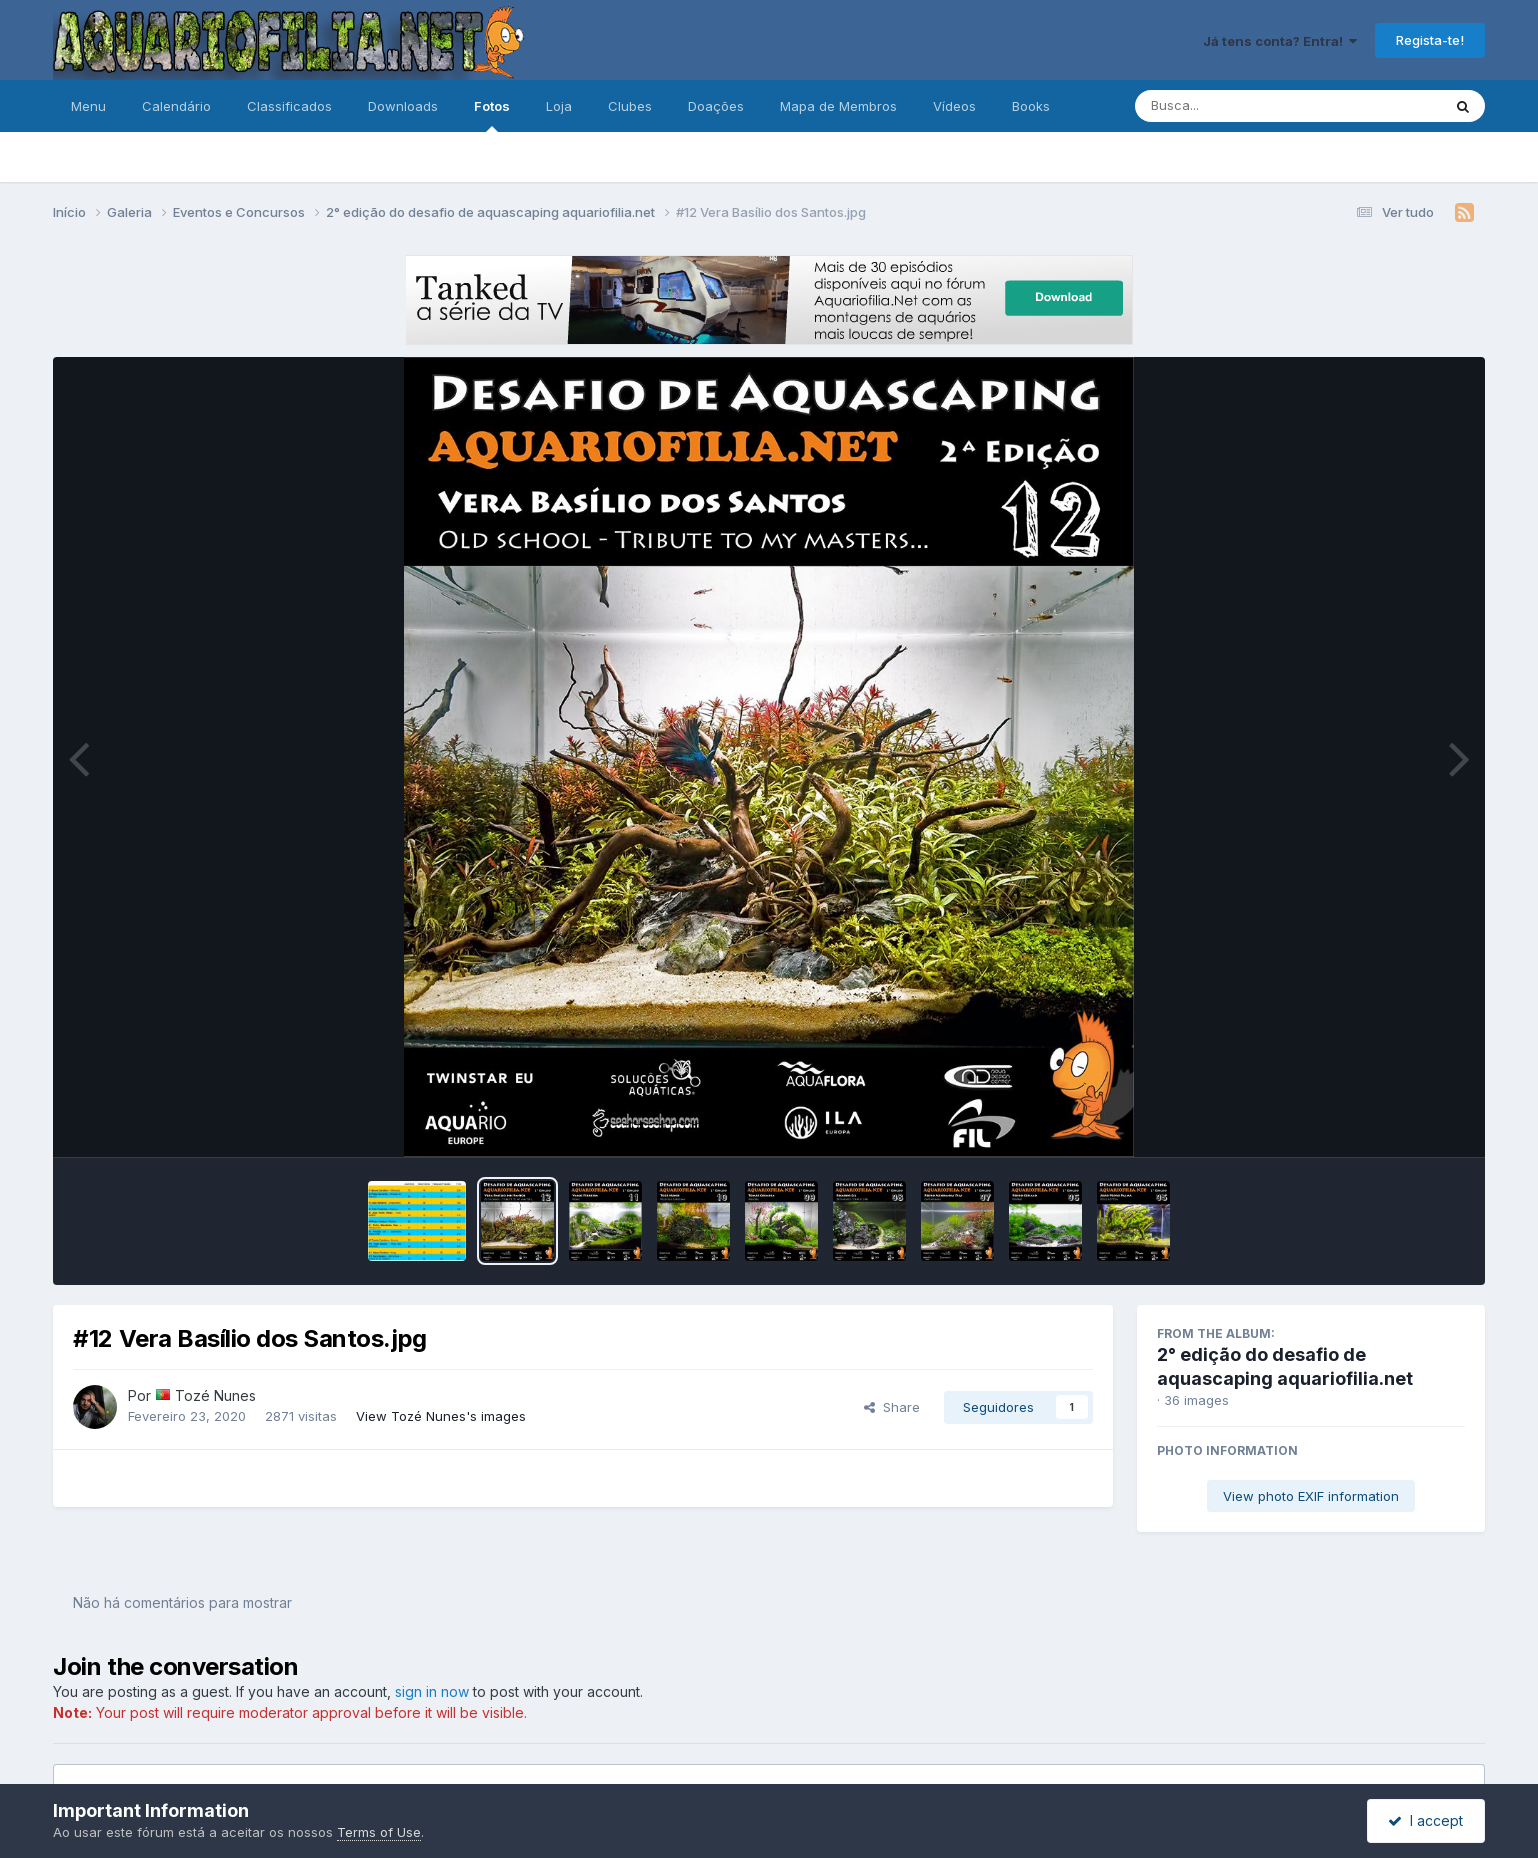 The width and height of the screenshot is (1538, 1858). I want to click on Doações, so click(716, 106).